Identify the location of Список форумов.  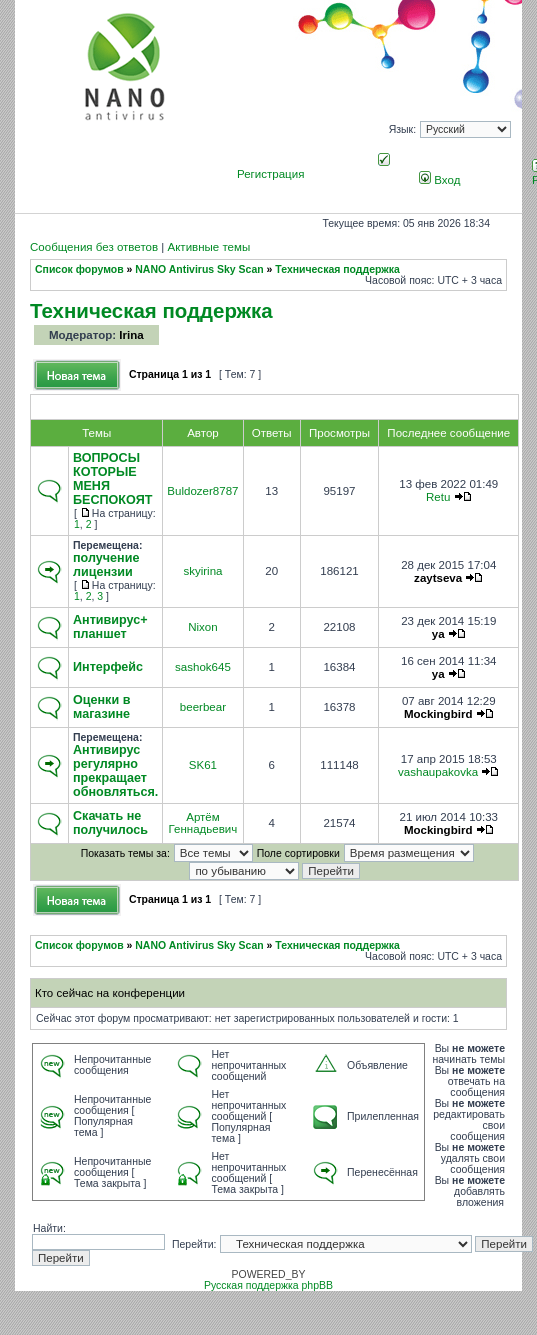
(79, 269).